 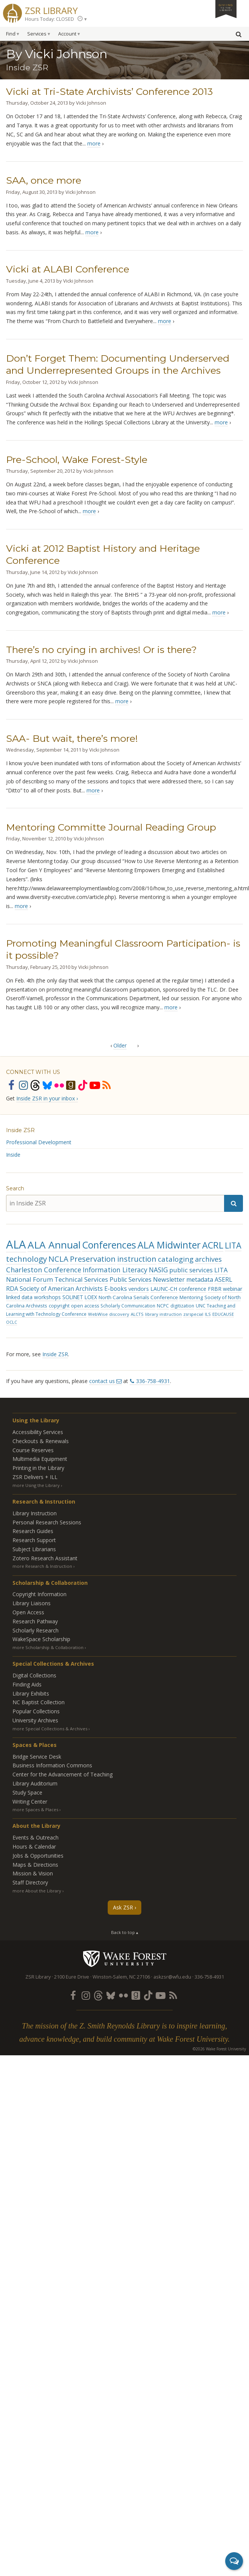 I want to click on more Scholarship & Collaboration, so click(x=48, y=1647).